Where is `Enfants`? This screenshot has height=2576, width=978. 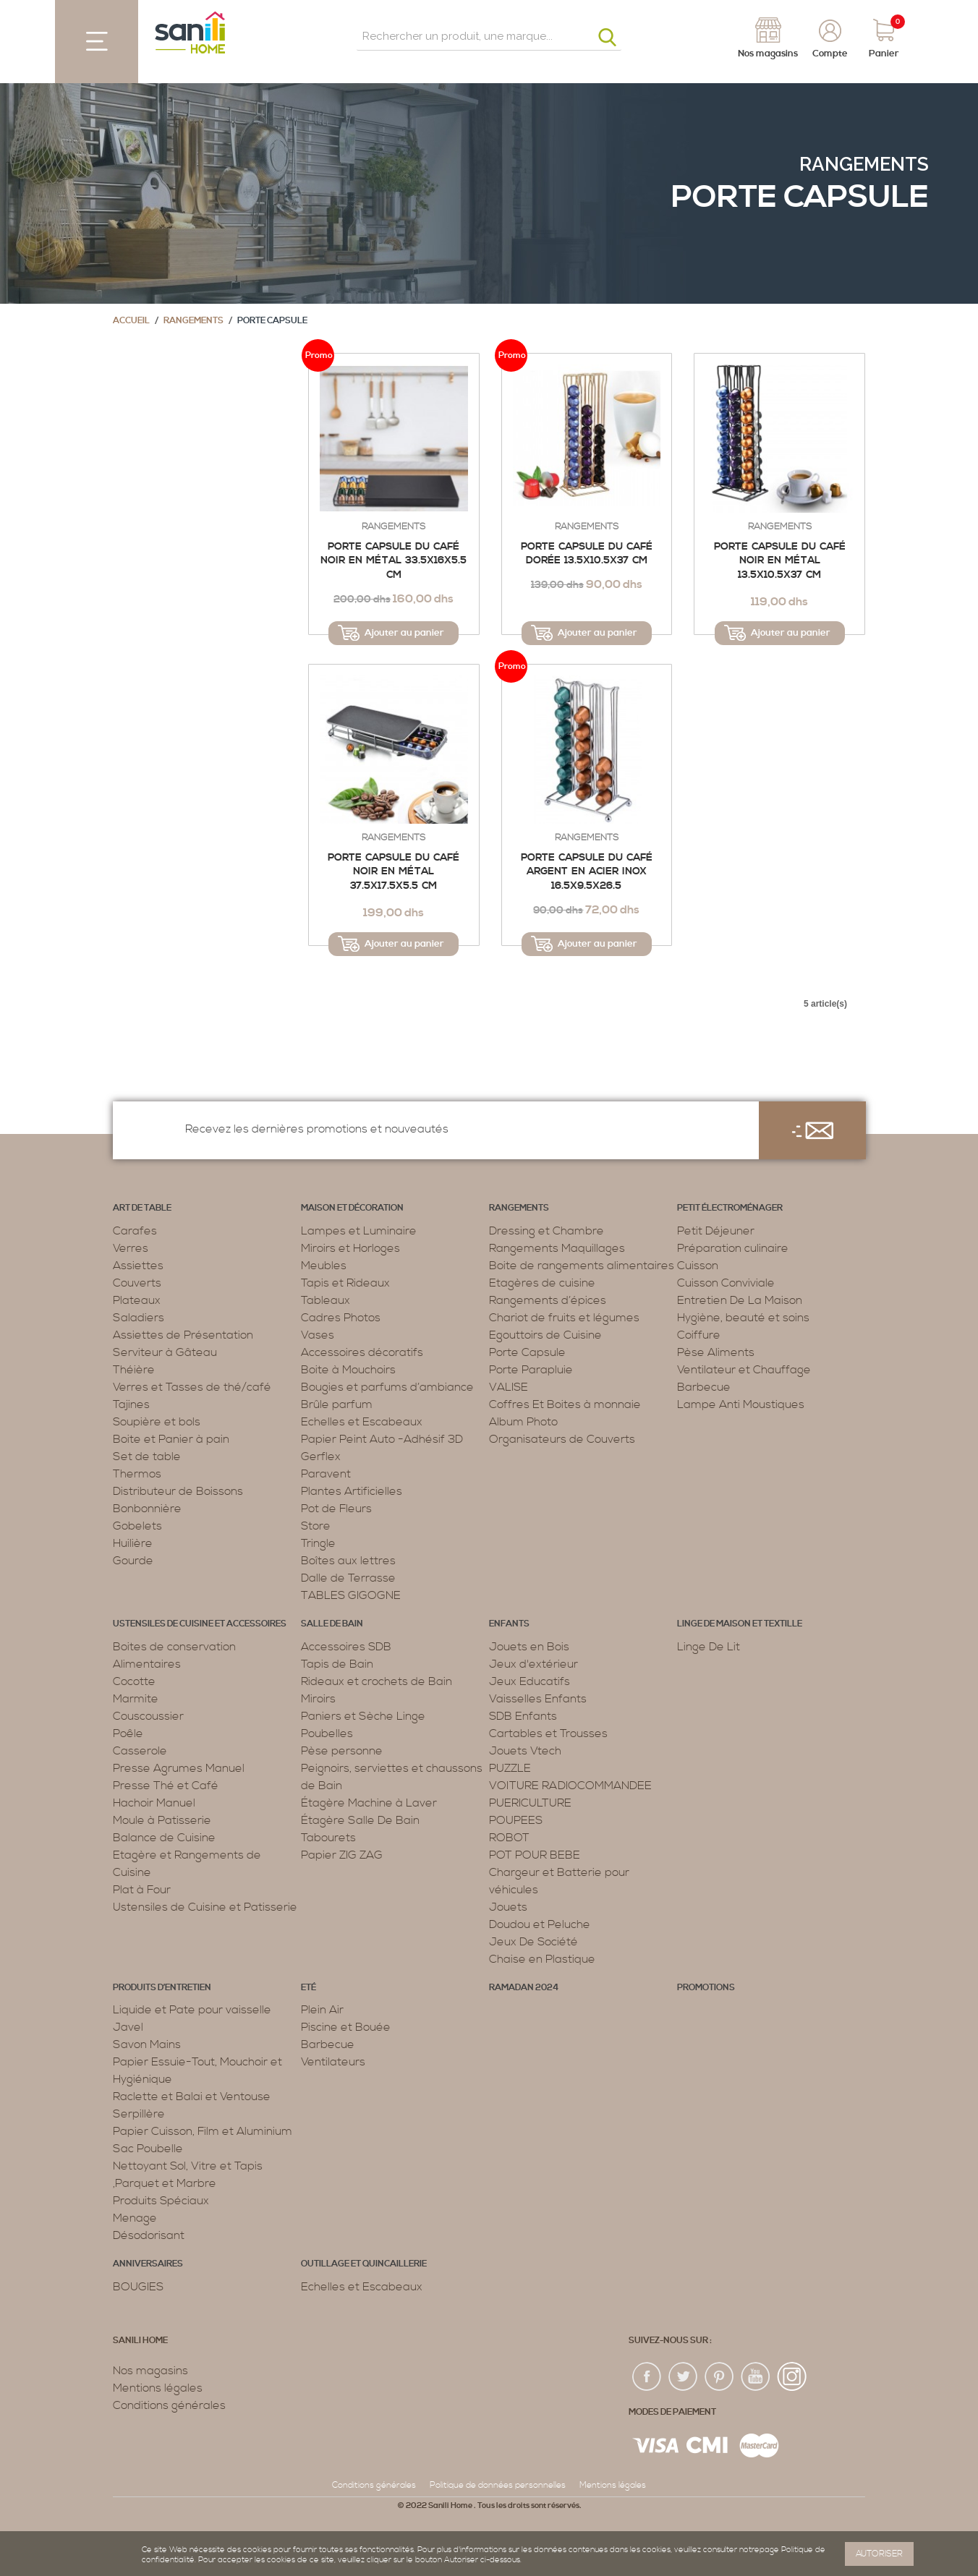
Enfants is located at coordinates (509, 1623).